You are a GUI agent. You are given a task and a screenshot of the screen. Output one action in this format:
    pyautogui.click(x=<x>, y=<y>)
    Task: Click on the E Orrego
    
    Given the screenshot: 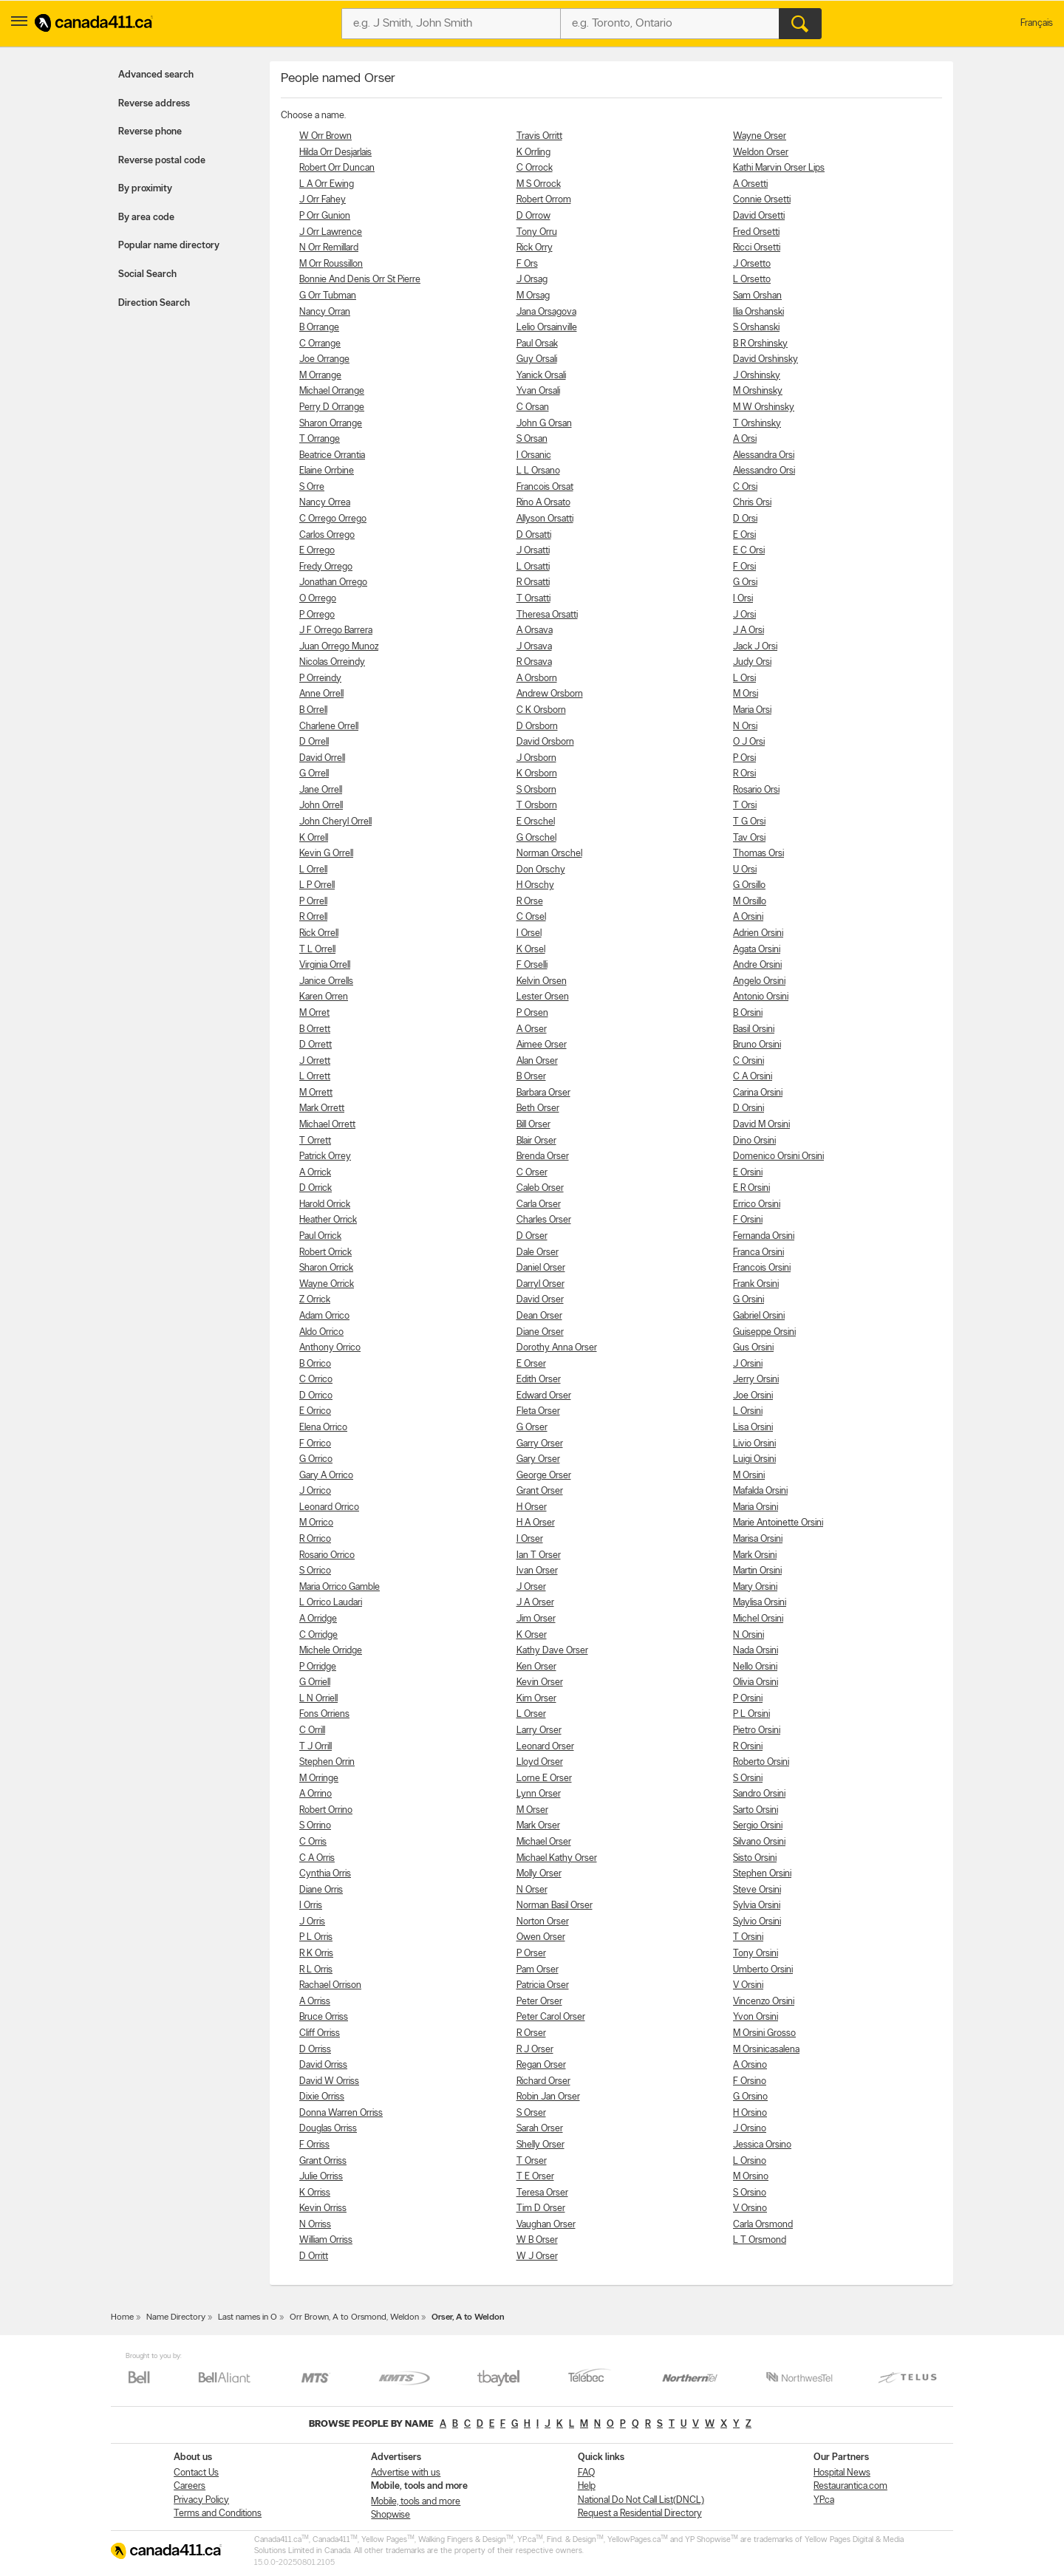 What is the action you would take?
    pyautogui.click(x=317, y=551)
    